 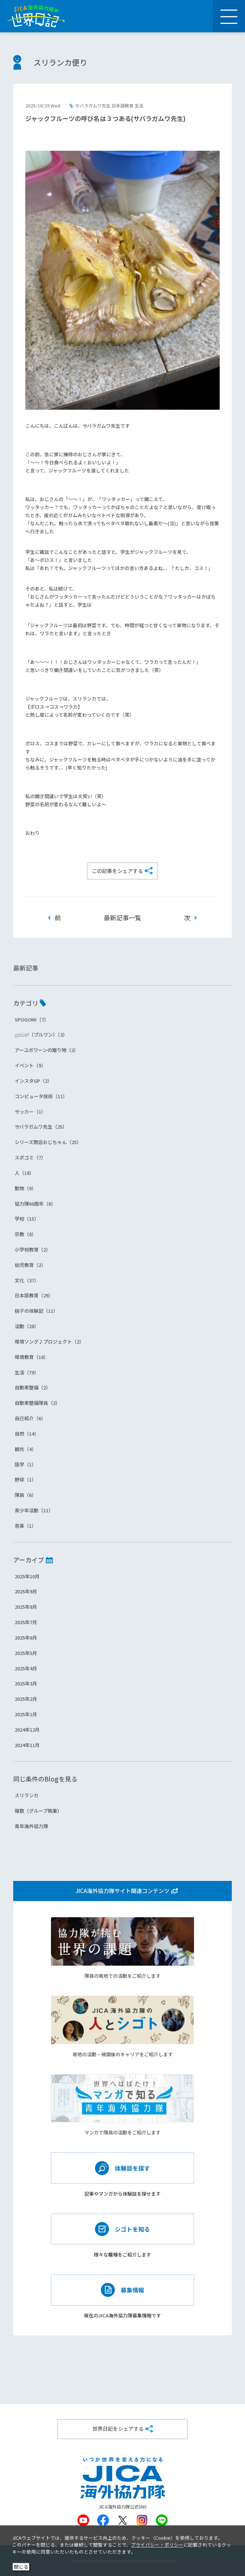 I want to click on 桃子の体験記（11）, so click(x=36, y=1310).